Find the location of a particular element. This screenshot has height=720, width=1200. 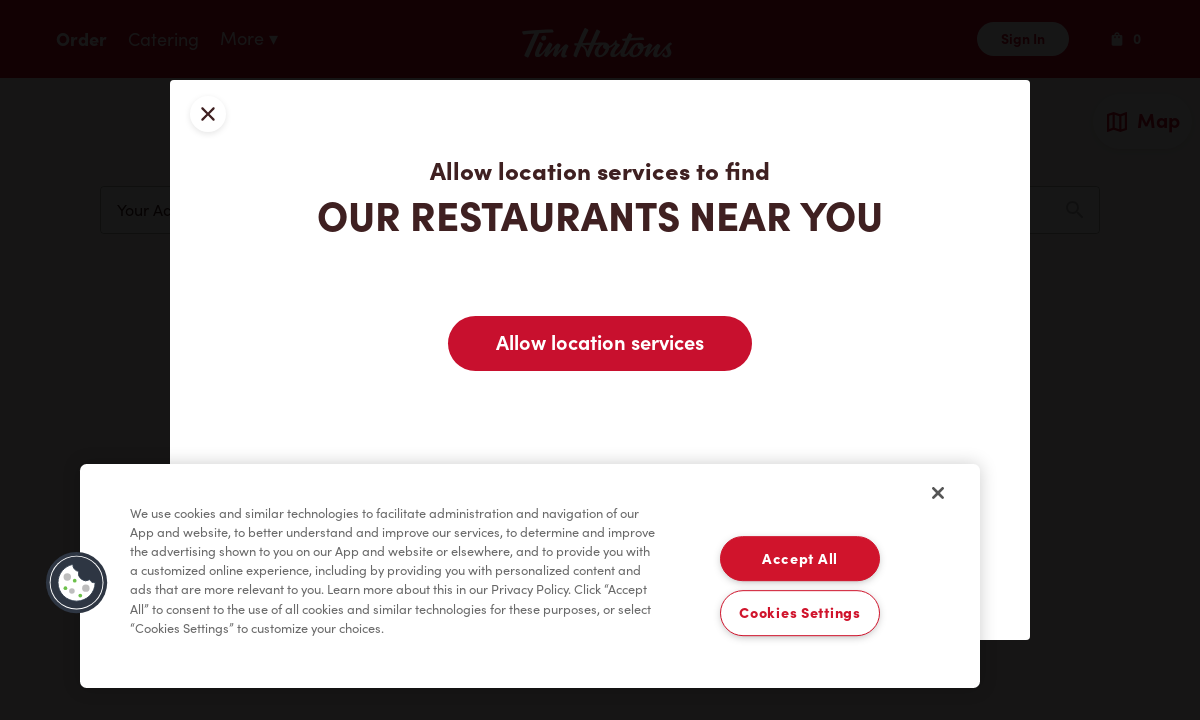

[region] is located at coordinates (530, 576).